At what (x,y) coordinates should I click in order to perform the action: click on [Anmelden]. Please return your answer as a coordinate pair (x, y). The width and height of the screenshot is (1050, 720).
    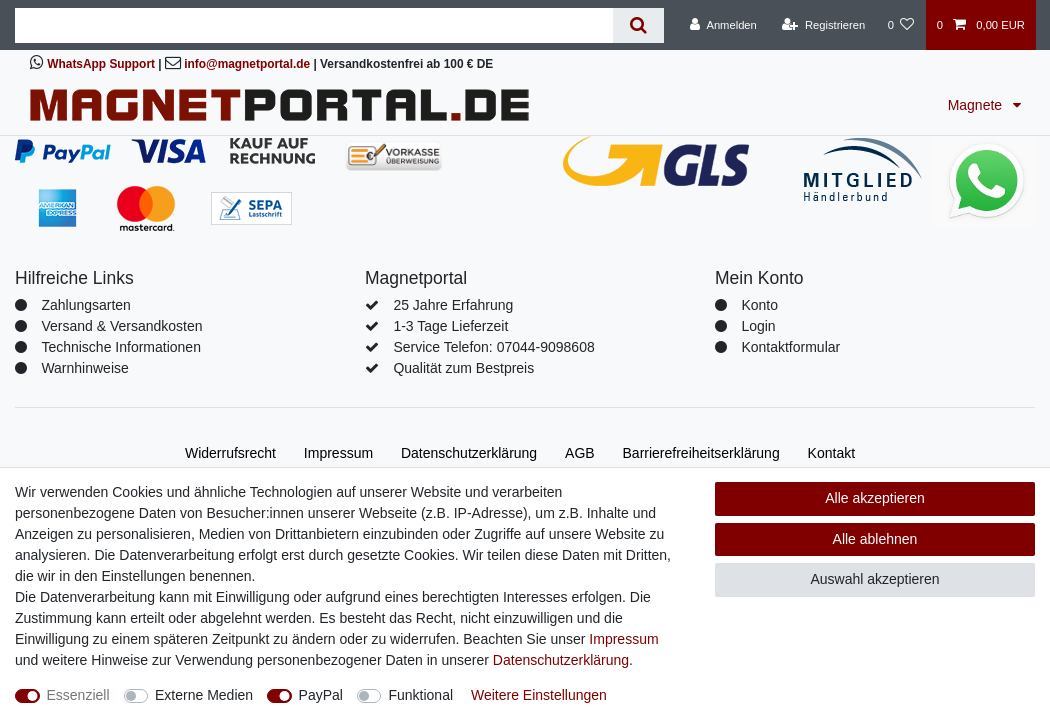
    Looking at the image, I should click on (723, 25).